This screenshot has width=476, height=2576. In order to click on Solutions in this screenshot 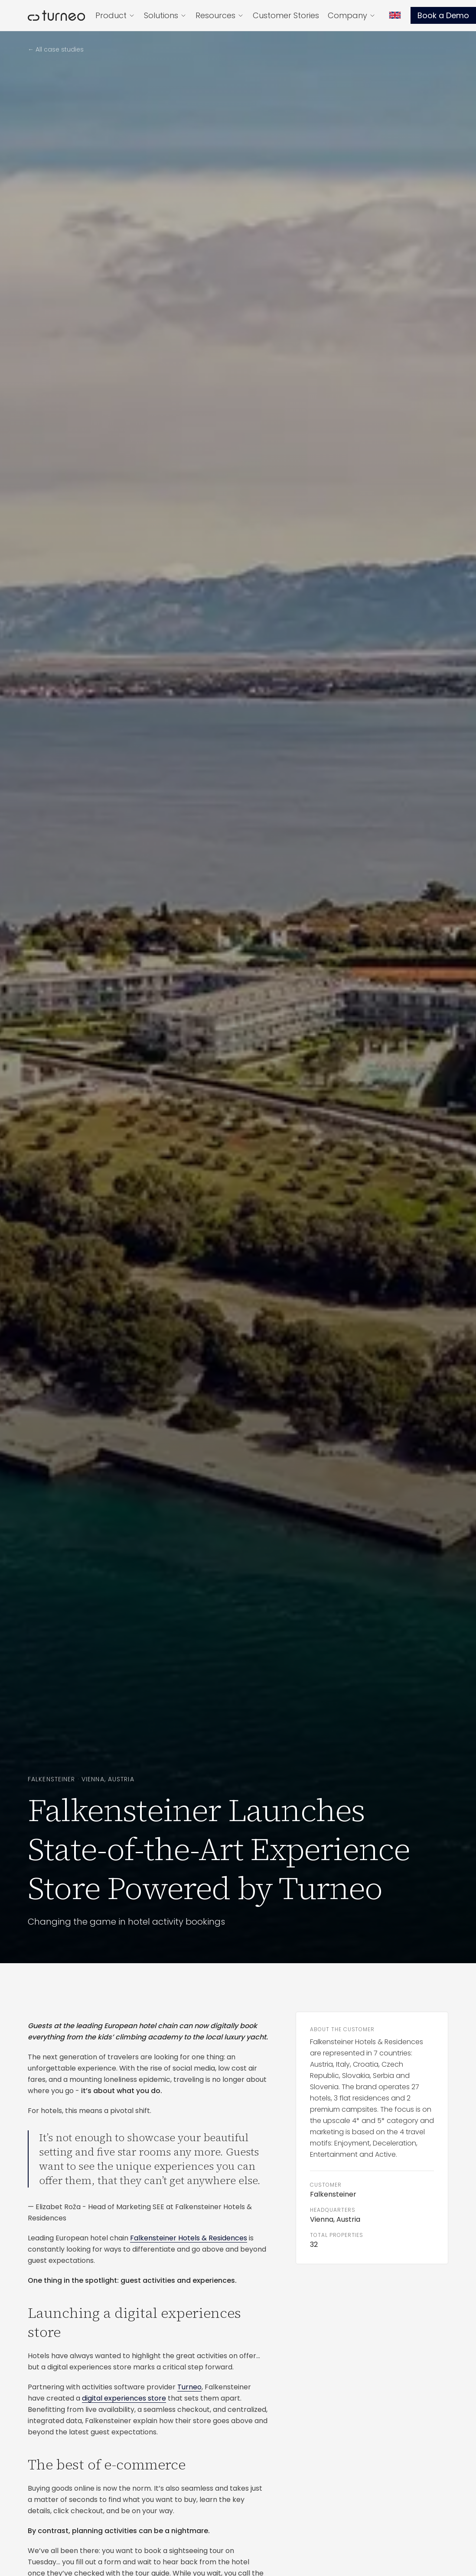, I will do `click(165, 15)`.